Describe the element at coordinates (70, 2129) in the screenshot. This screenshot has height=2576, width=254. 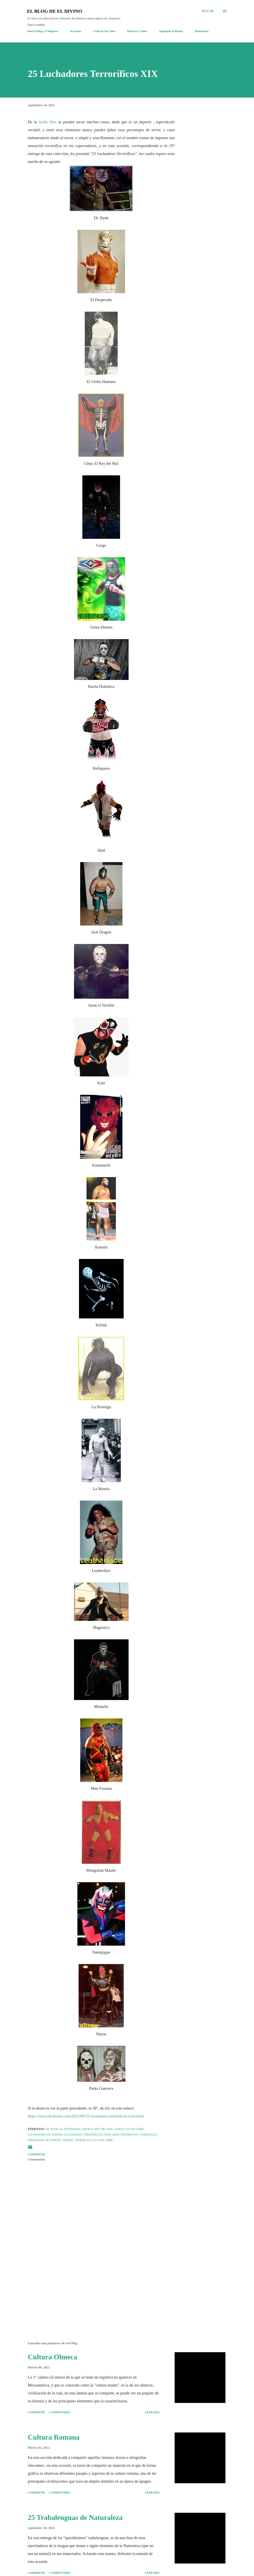
I see `El Desperado` at that location.